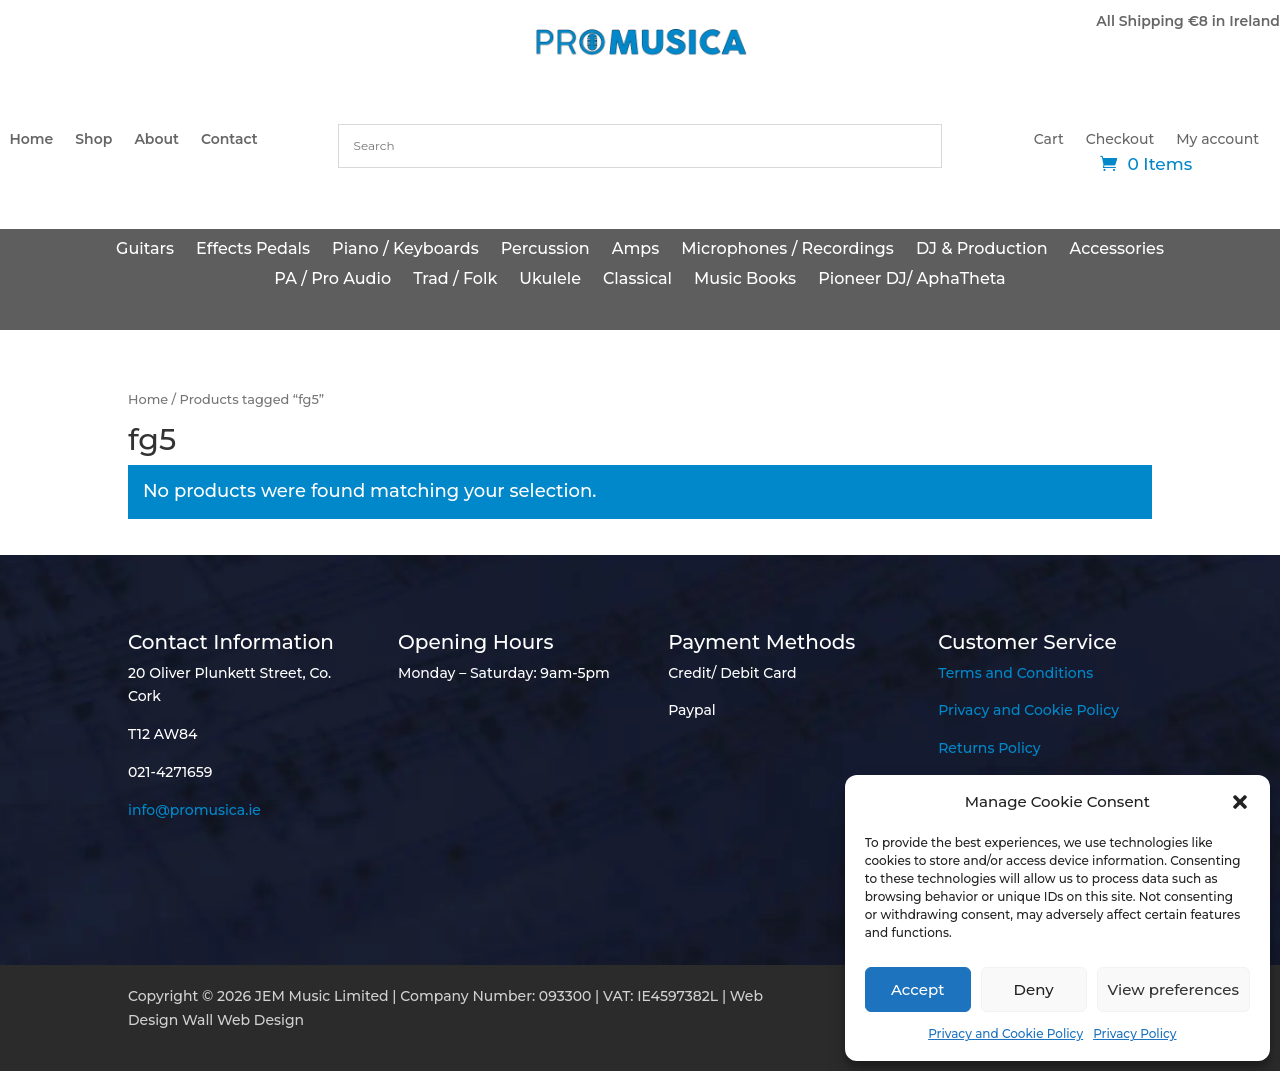 Image resolution: width=1280 pixels, height=1071 pixels. What do you see at coordinates (1240, 802) in the screenshot?
I see `[button]` at bounding box center [1240, 802].